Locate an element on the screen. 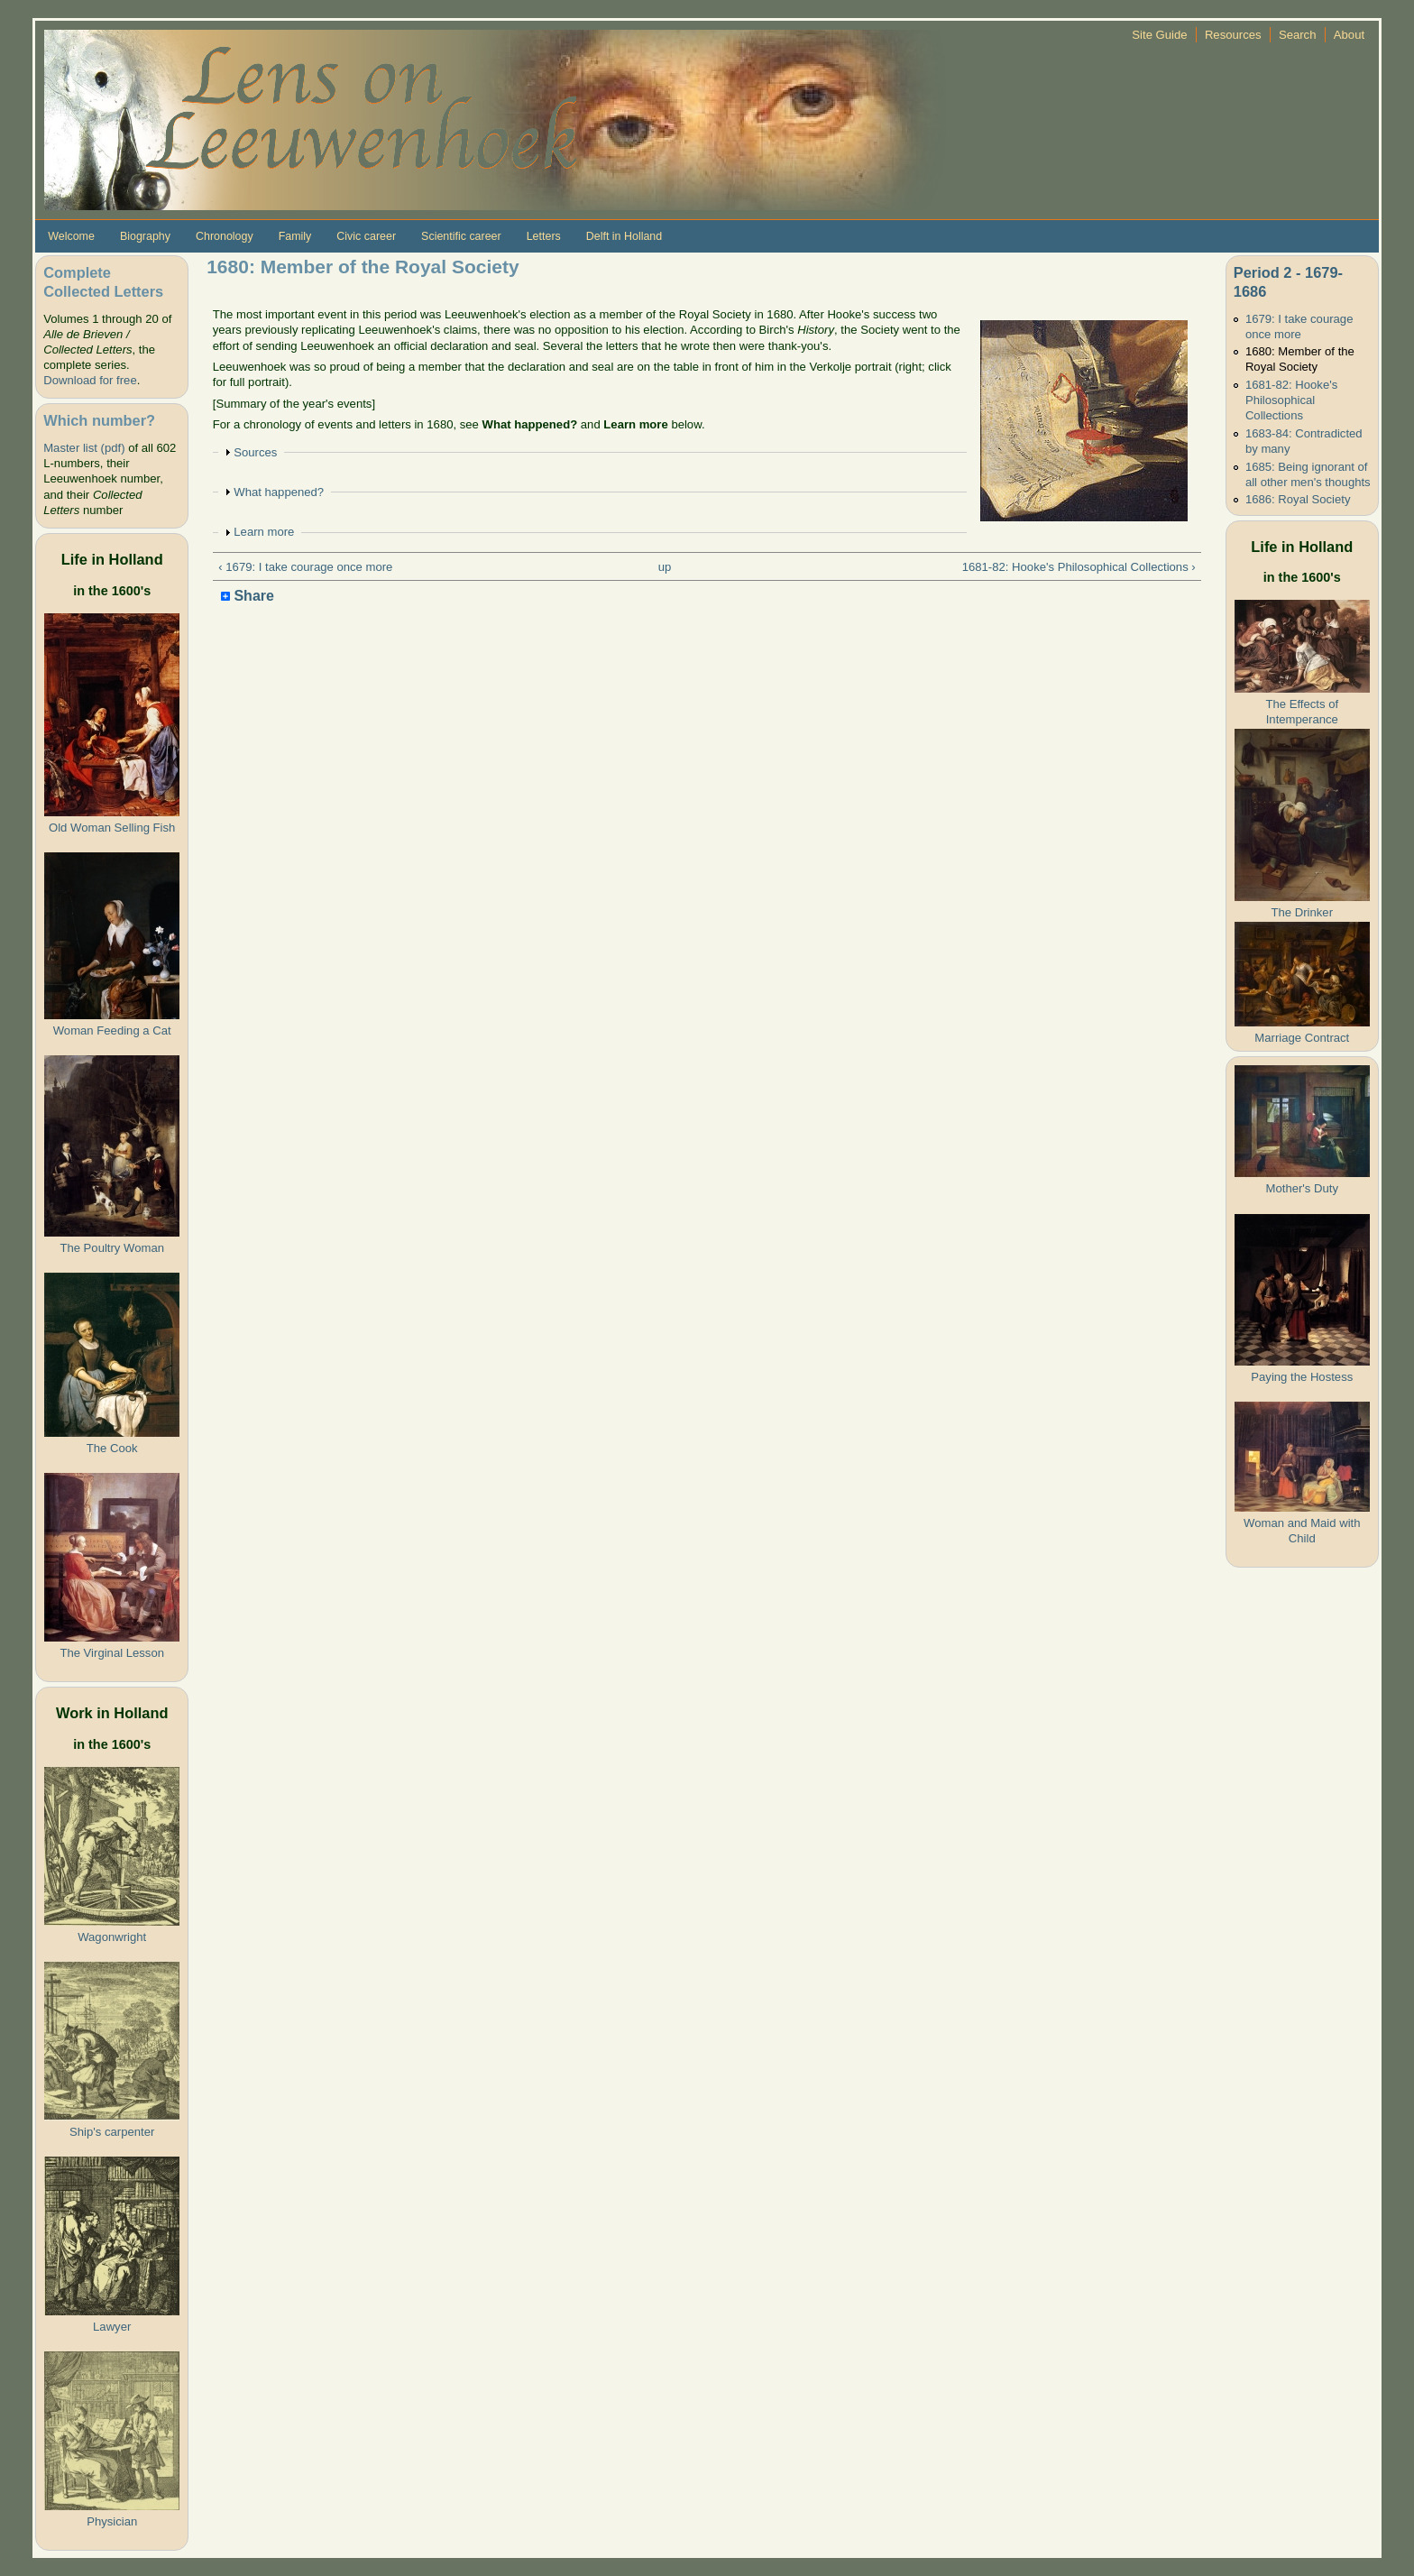  Scientific career is located at coordinates (461, 236).